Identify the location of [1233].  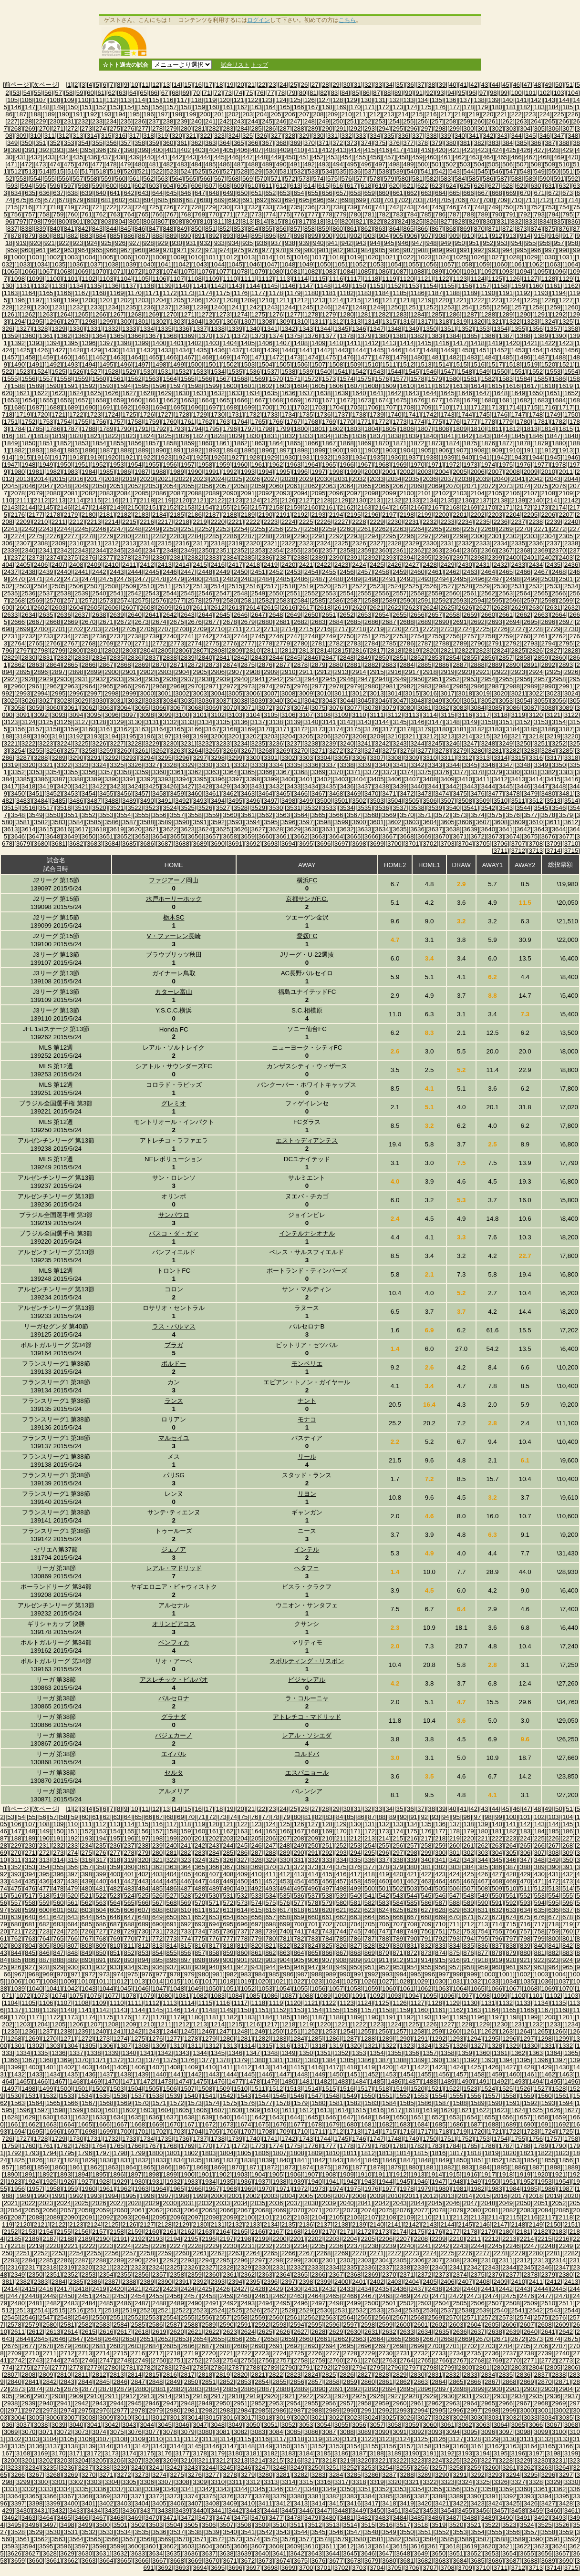
(94, 307).